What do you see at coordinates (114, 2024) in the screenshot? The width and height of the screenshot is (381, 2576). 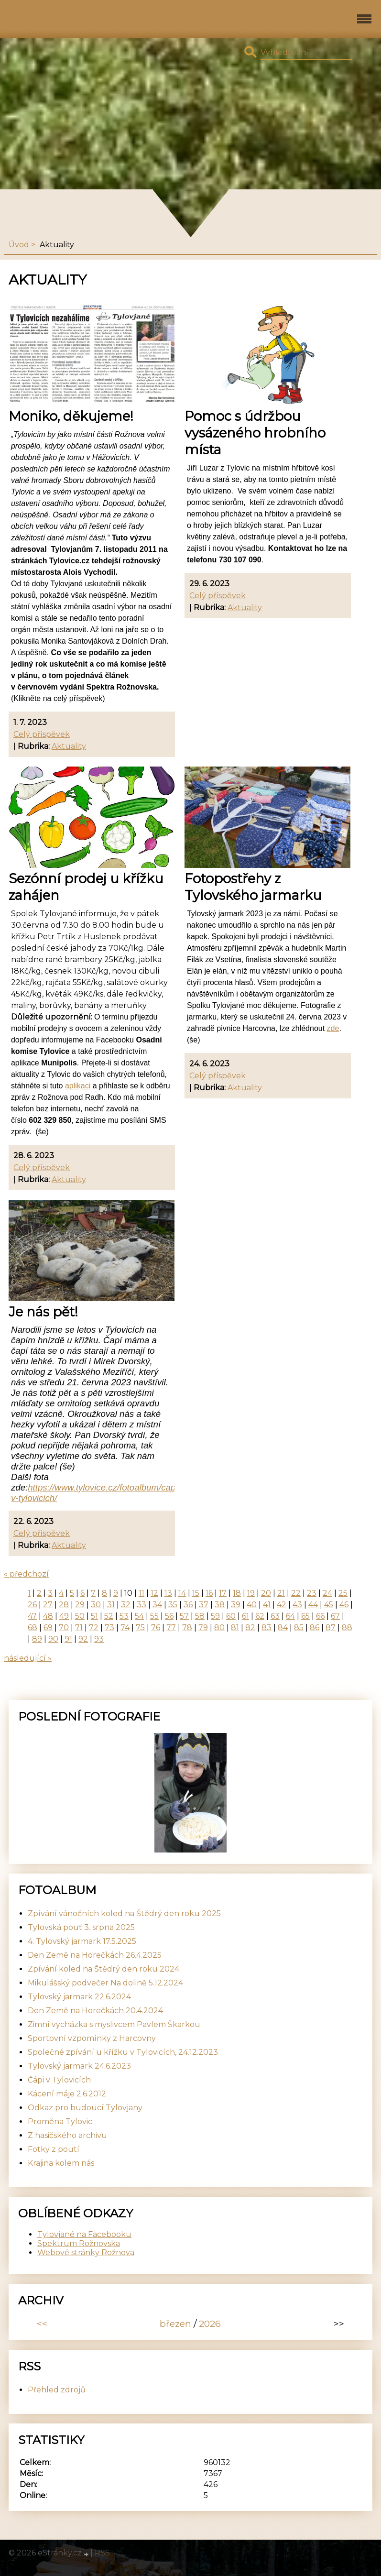 I see `Zimní vycházka s myslivcem Pavlem Škarkou` at bounding box center [114, 2024].